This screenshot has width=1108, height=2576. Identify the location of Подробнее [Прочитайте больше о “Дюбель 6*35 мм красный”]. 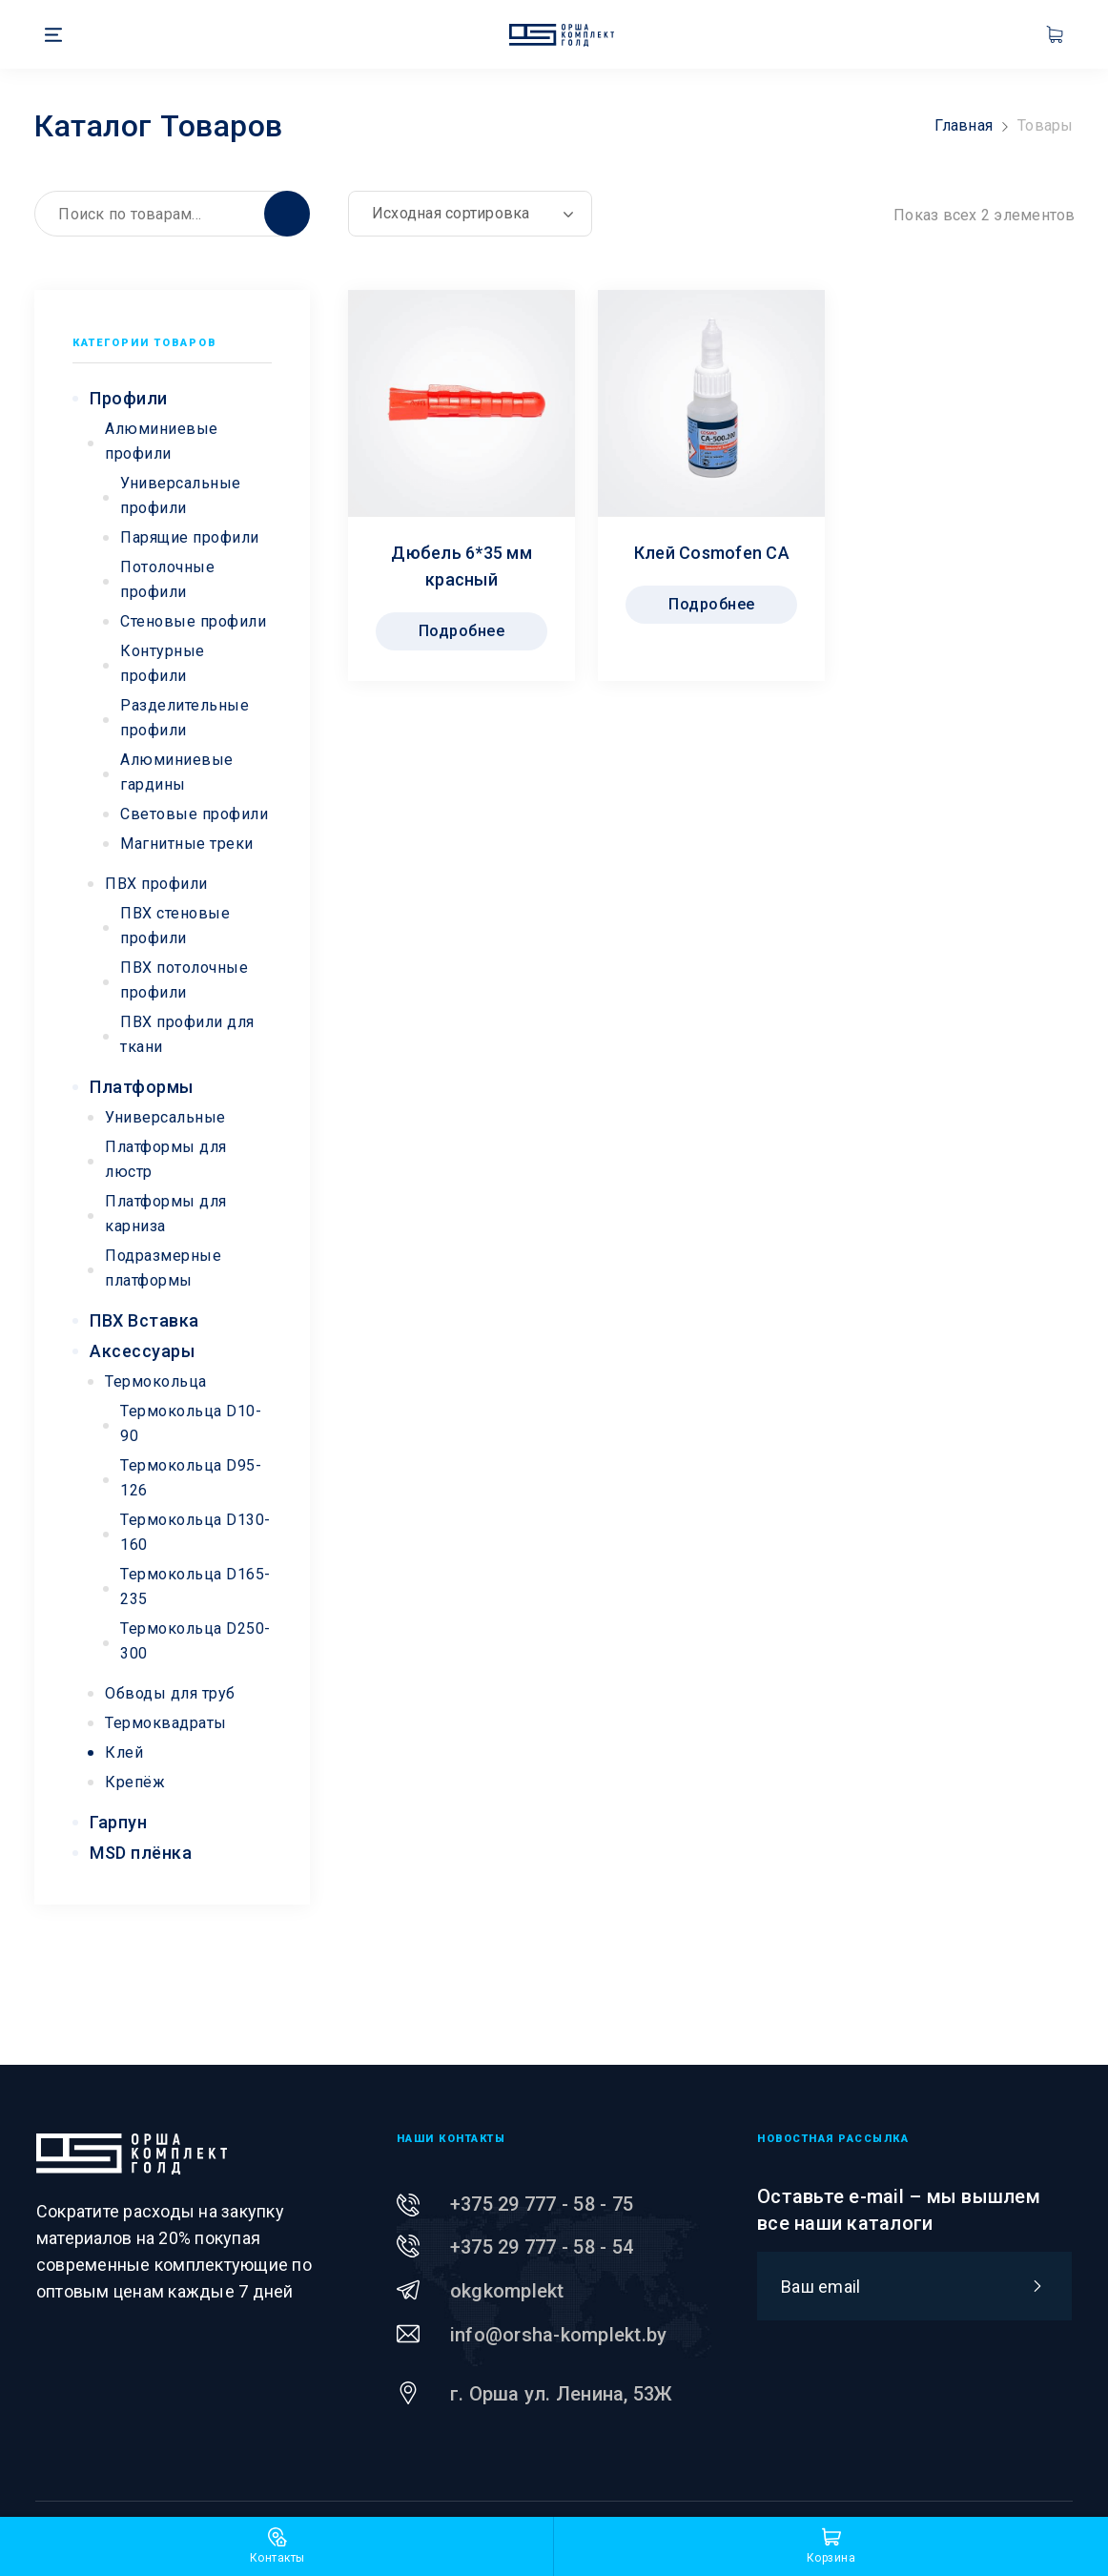
(462, 631).